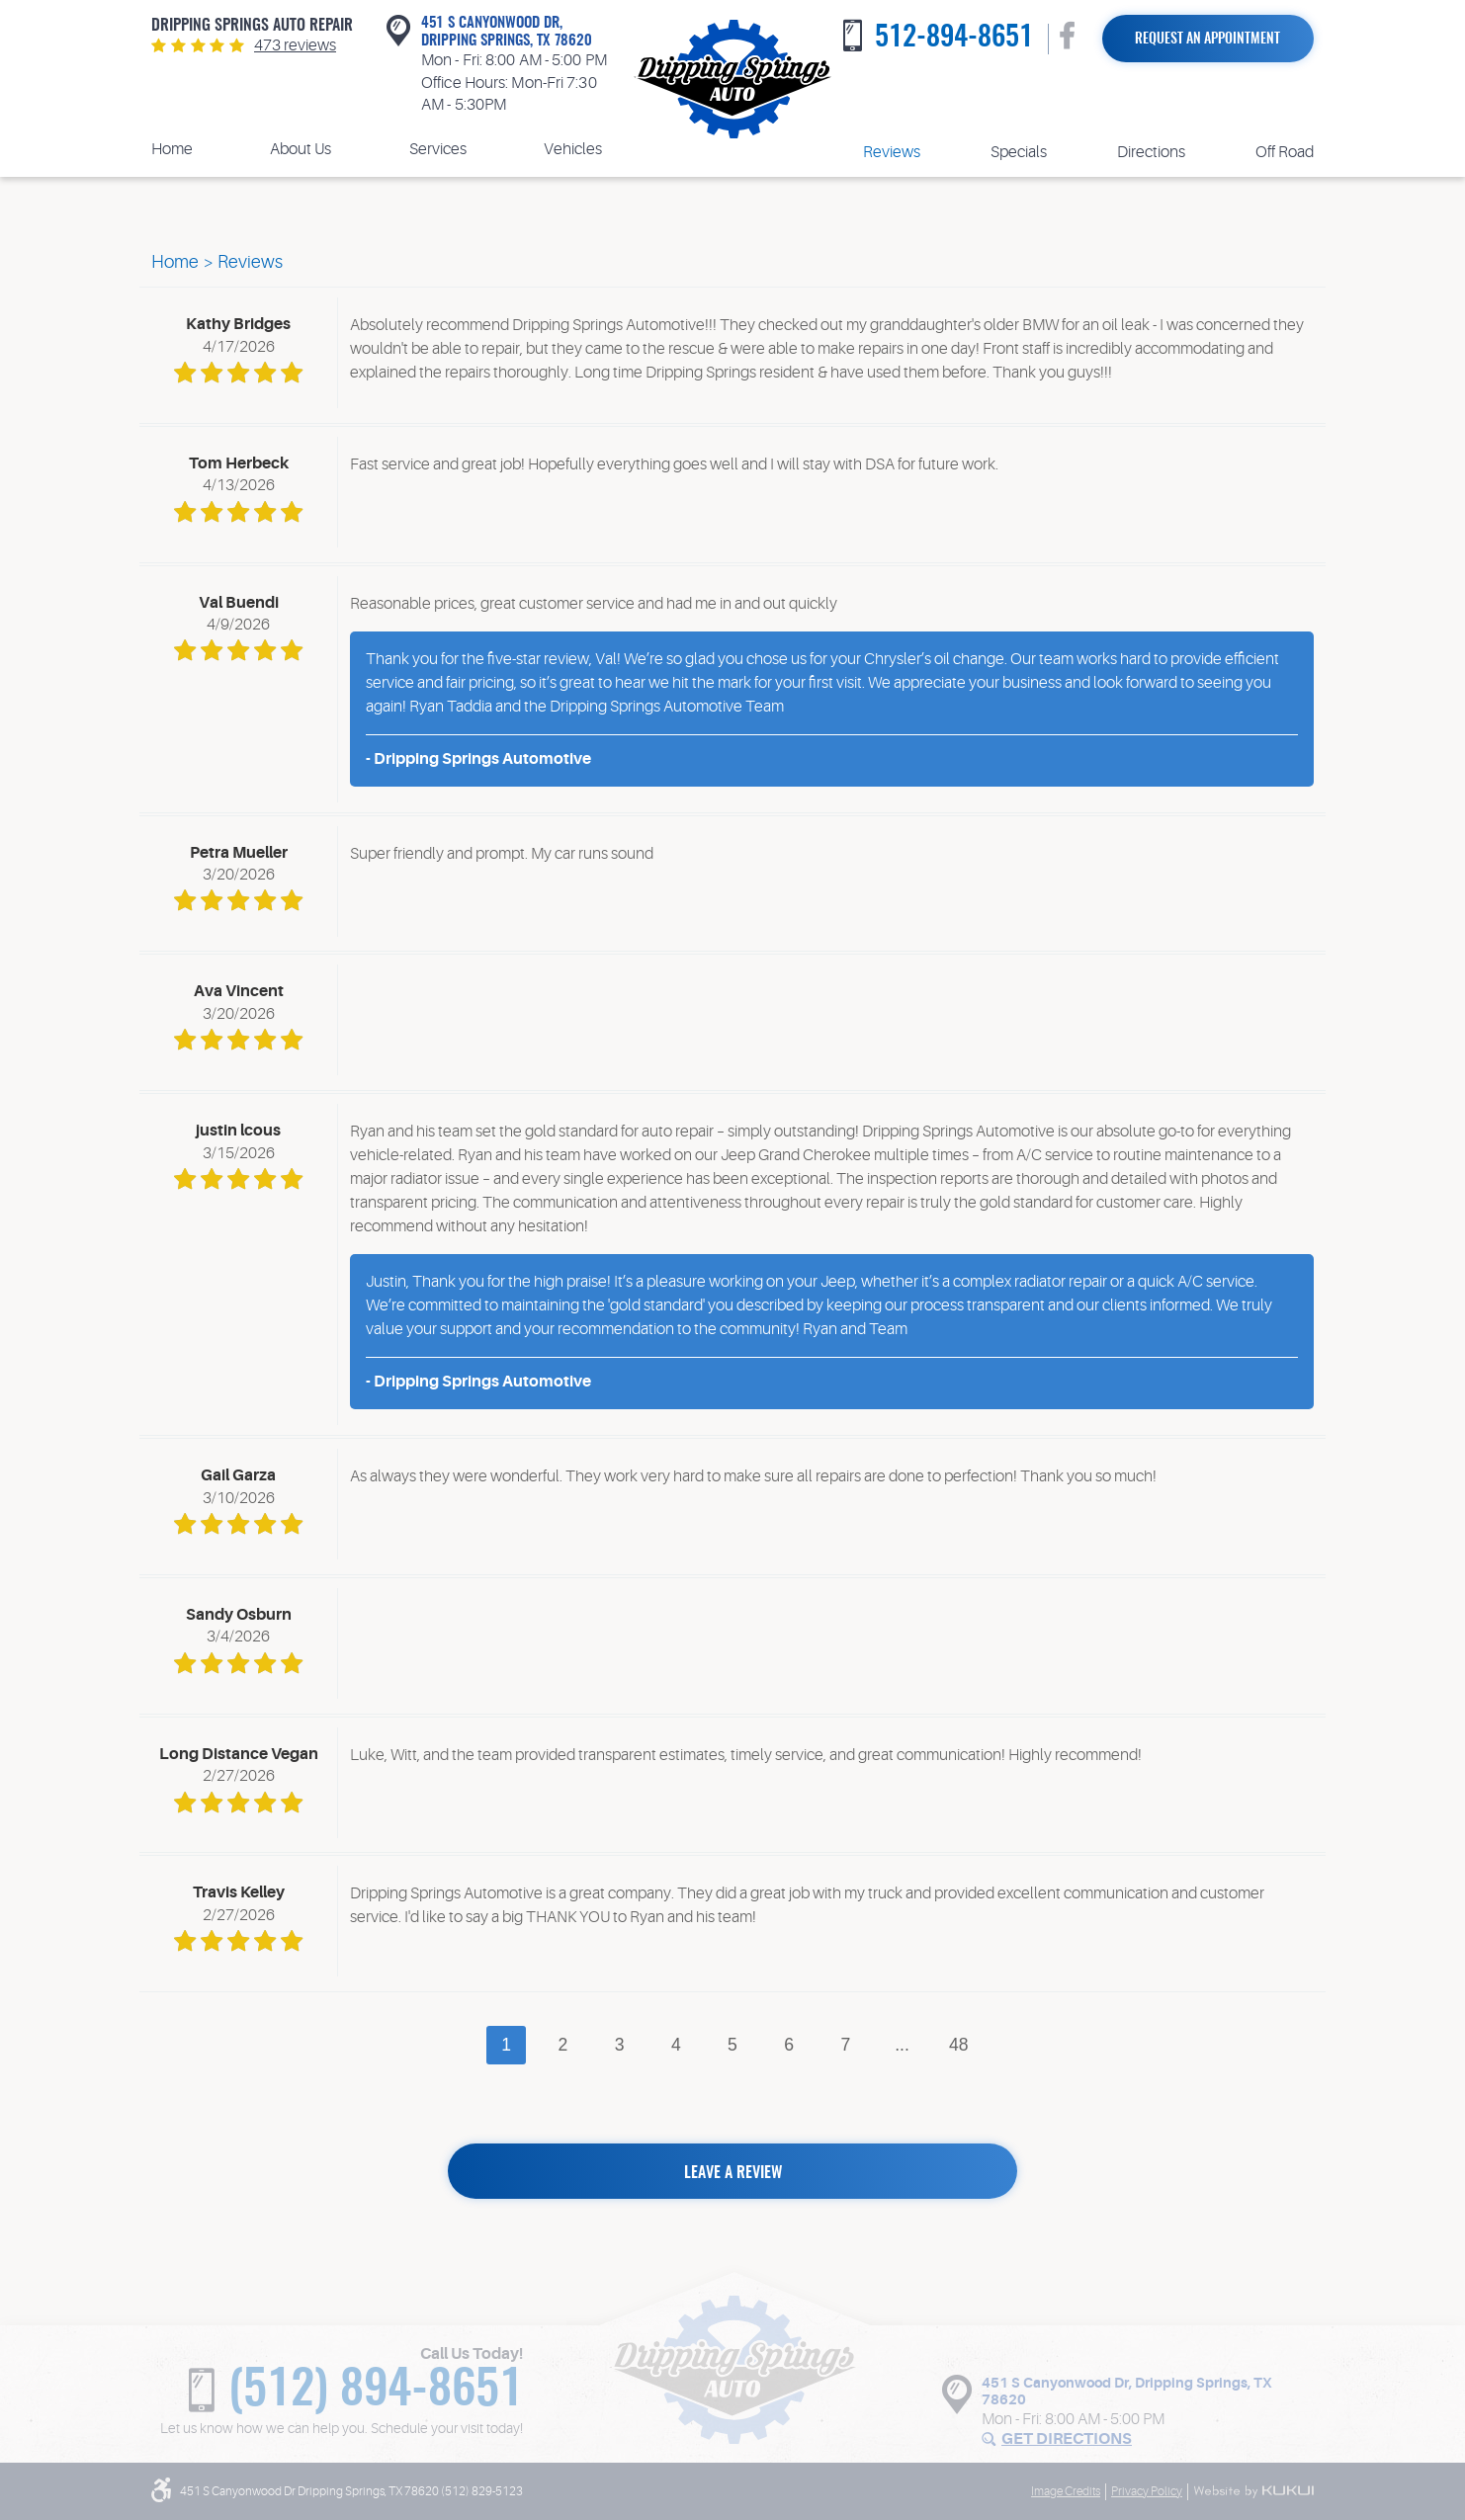 This screenshot has height=2520, width=1465. Describe the element at coordinates (902, 2045) in the screenshot. I see `...` at that location.